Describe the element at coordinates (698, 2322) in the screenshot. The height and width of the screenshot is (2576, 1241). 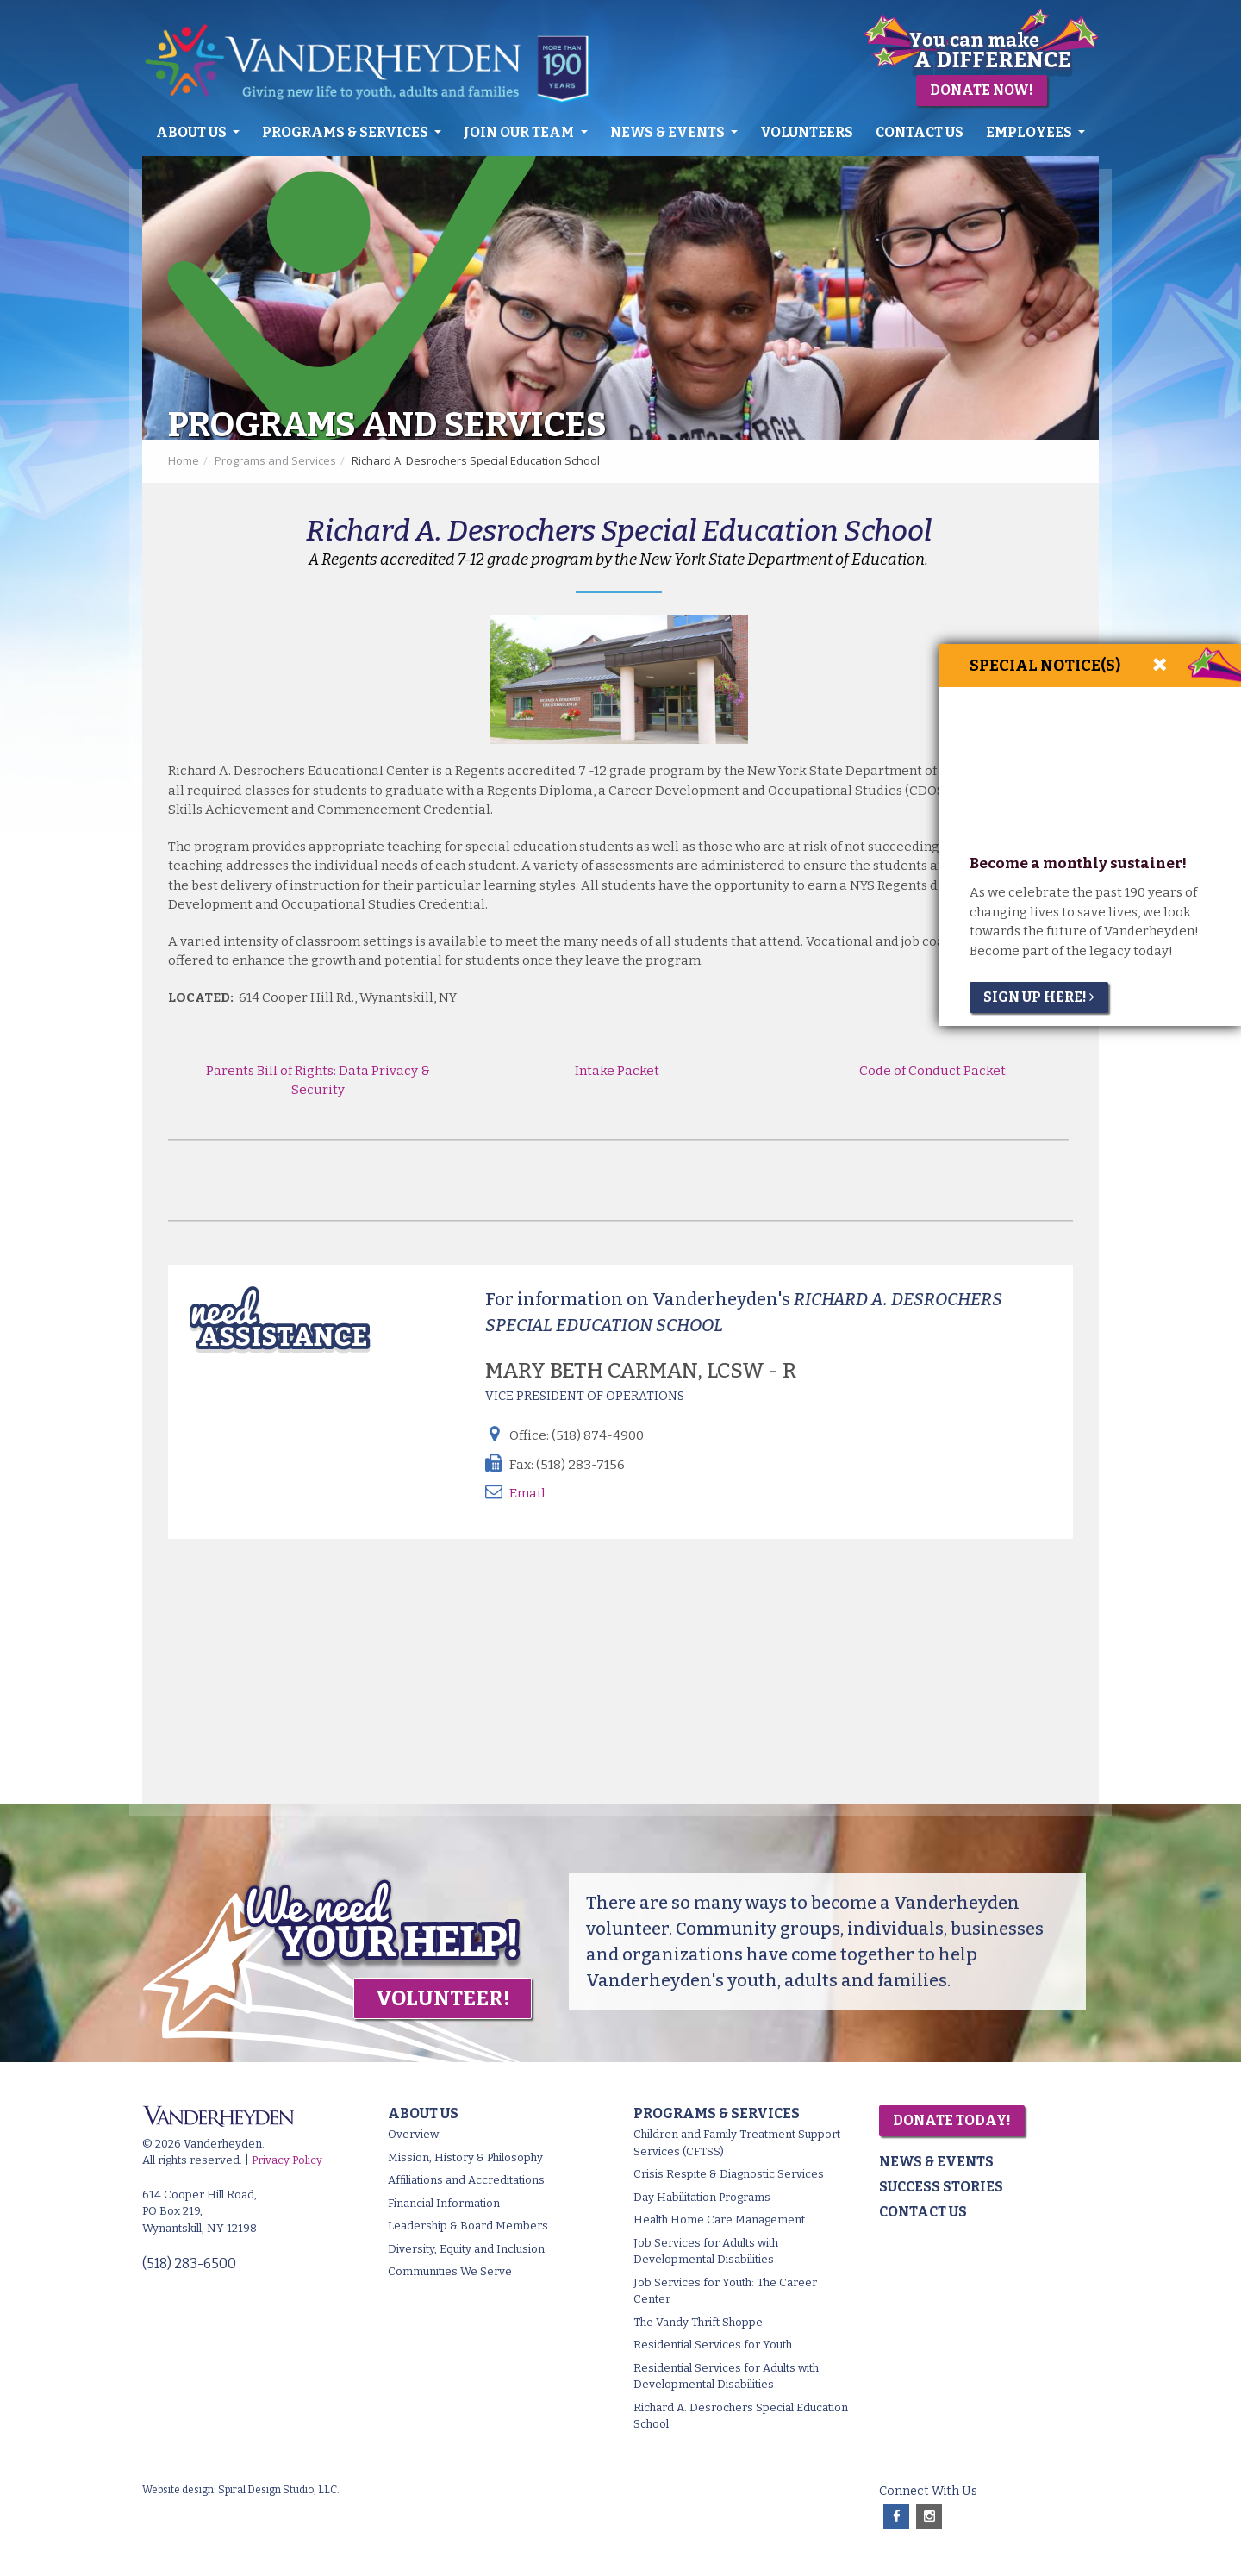
I see `The Vandy Thrift Shoppe` at that location.